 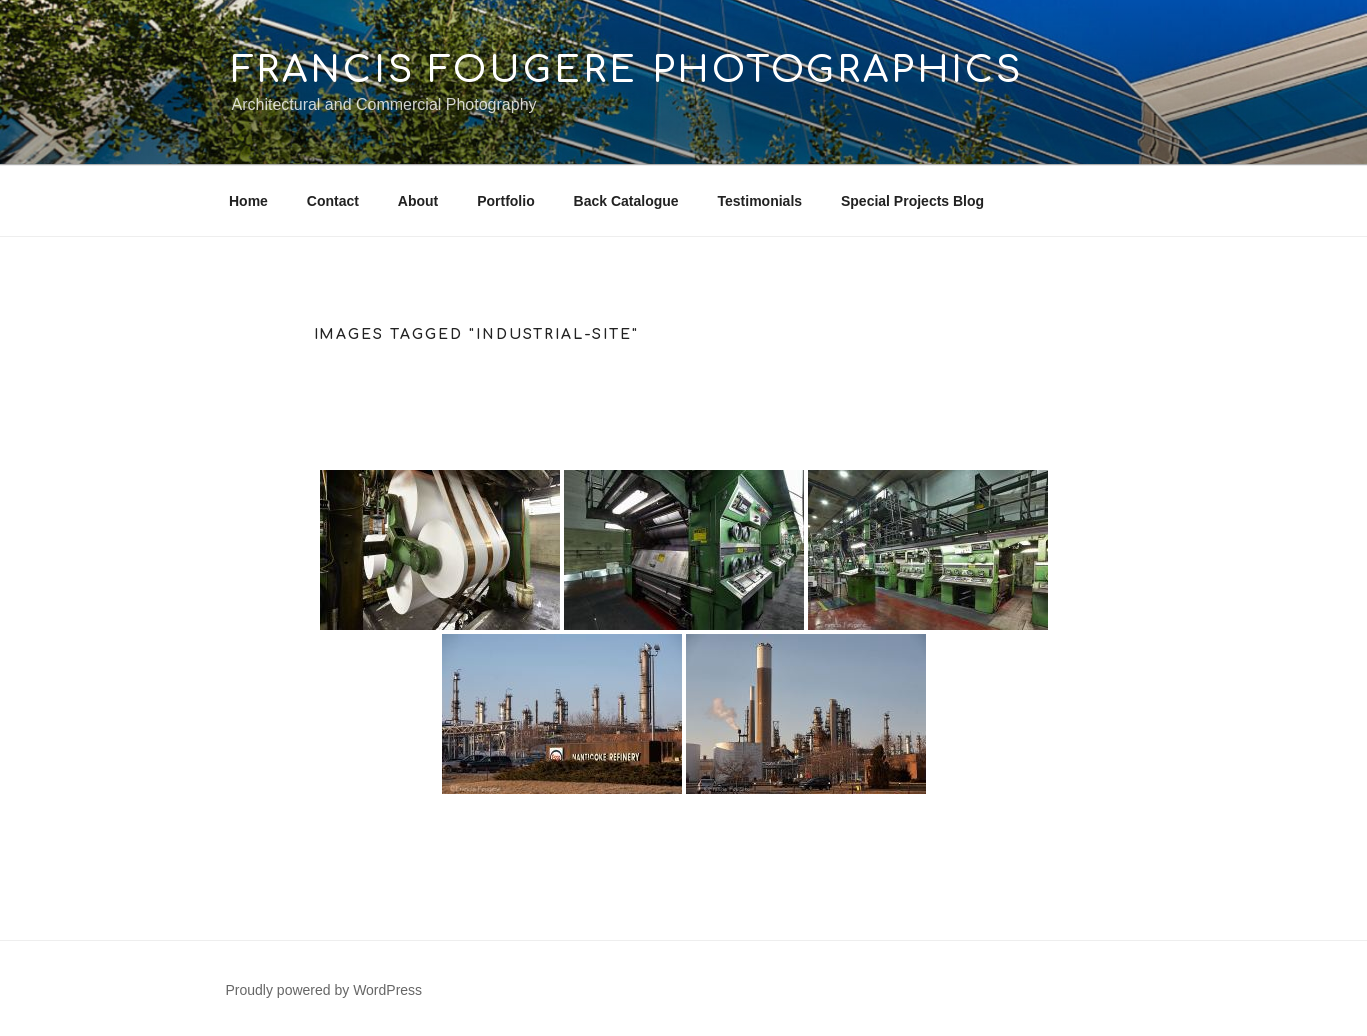 What do you see at coordinates (506, 201) in the screenshot?
I see `Portfolio` at bounding box center [506, 201].